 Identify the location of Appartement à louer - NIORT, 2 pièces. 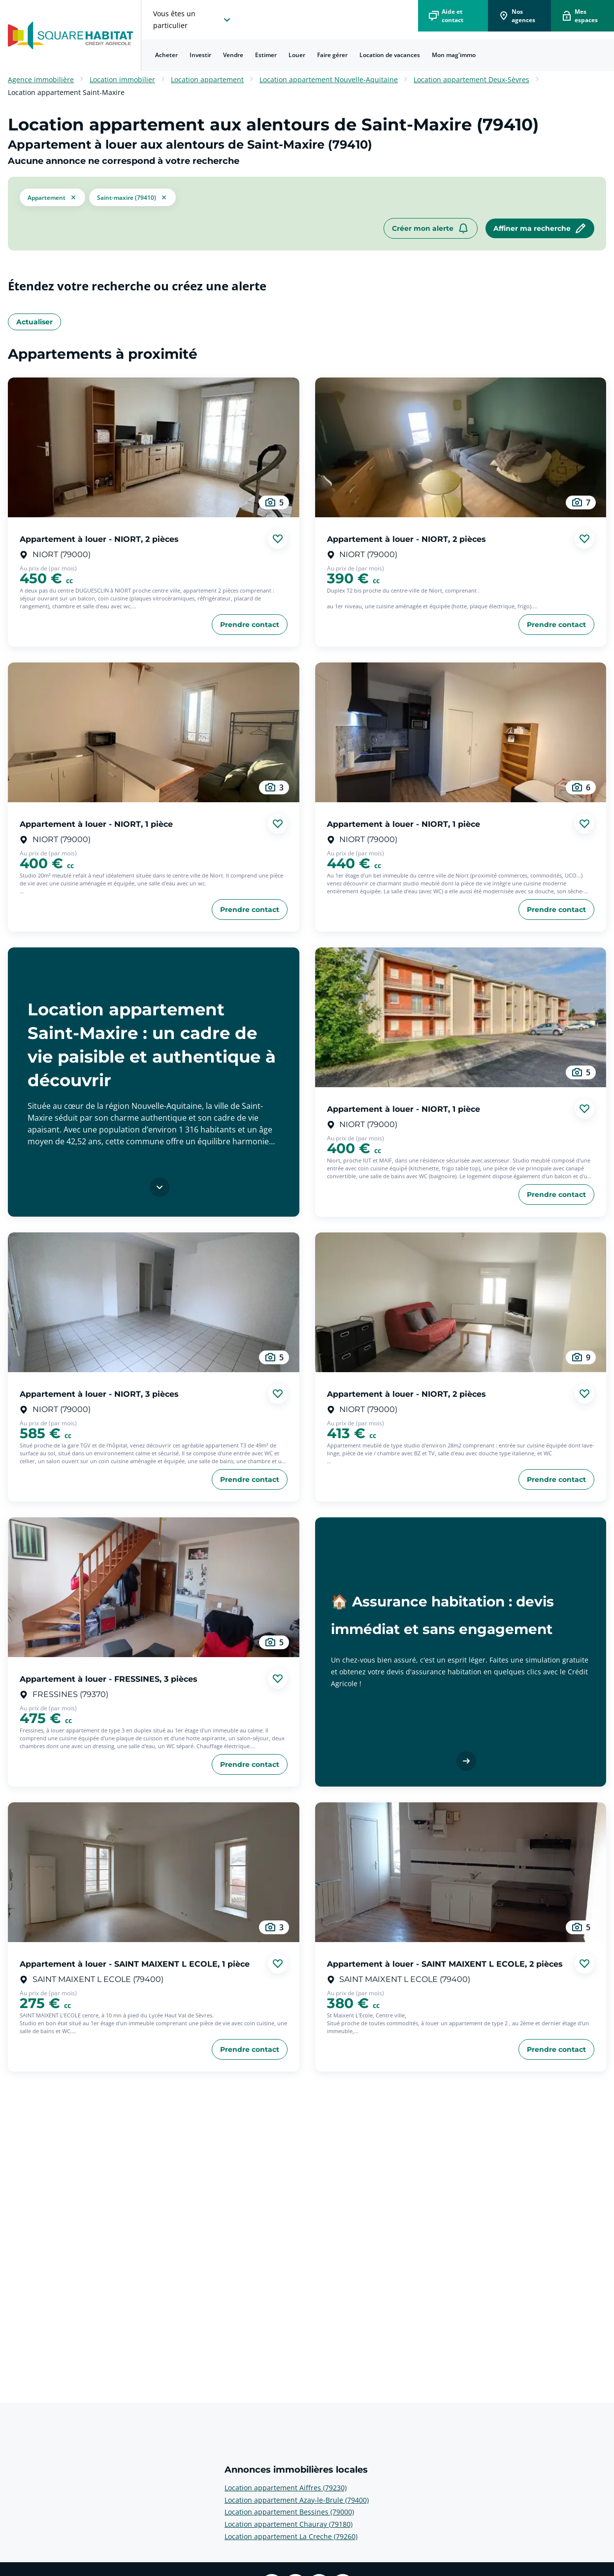
(99, 538).